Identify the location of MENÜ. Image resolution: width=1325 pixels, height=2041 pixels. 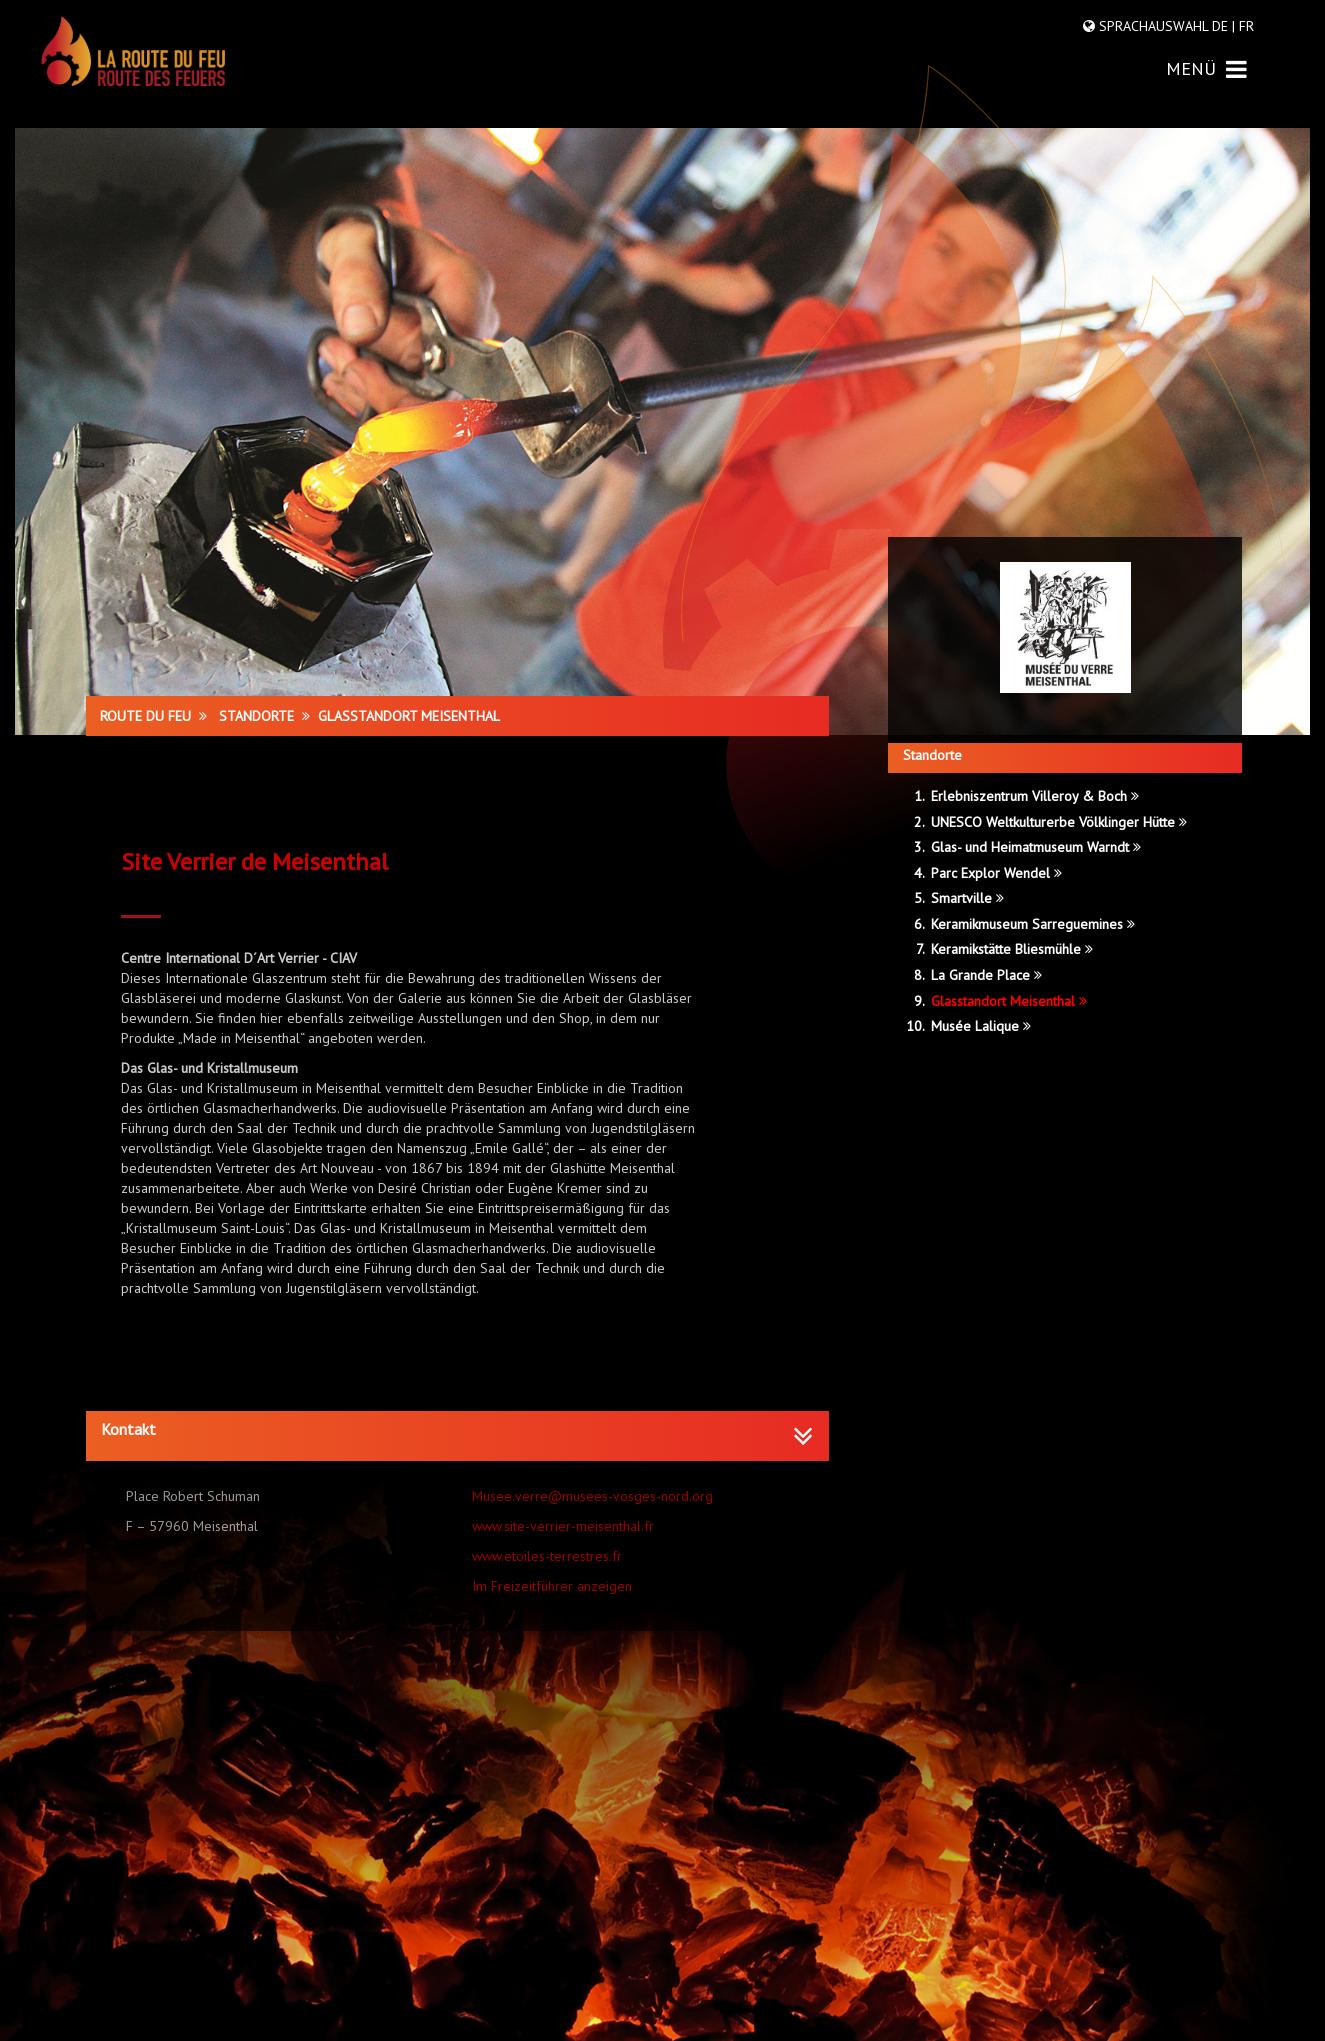
(1206, 68).